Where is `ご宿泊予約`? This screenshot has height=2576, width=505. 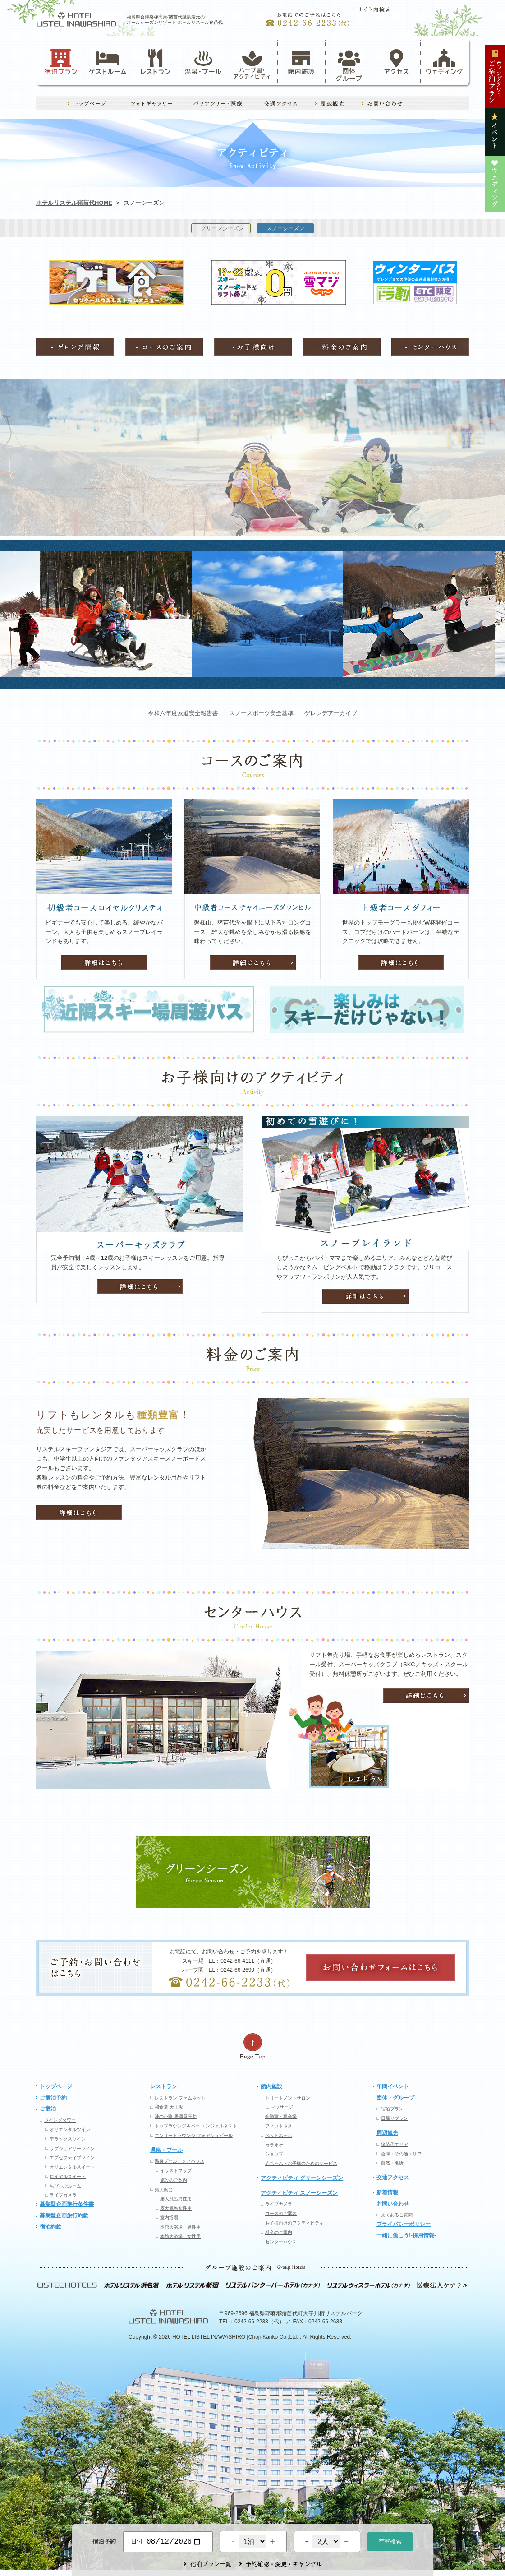 ご宿泊予約 is located at coordinates (53, 2098).